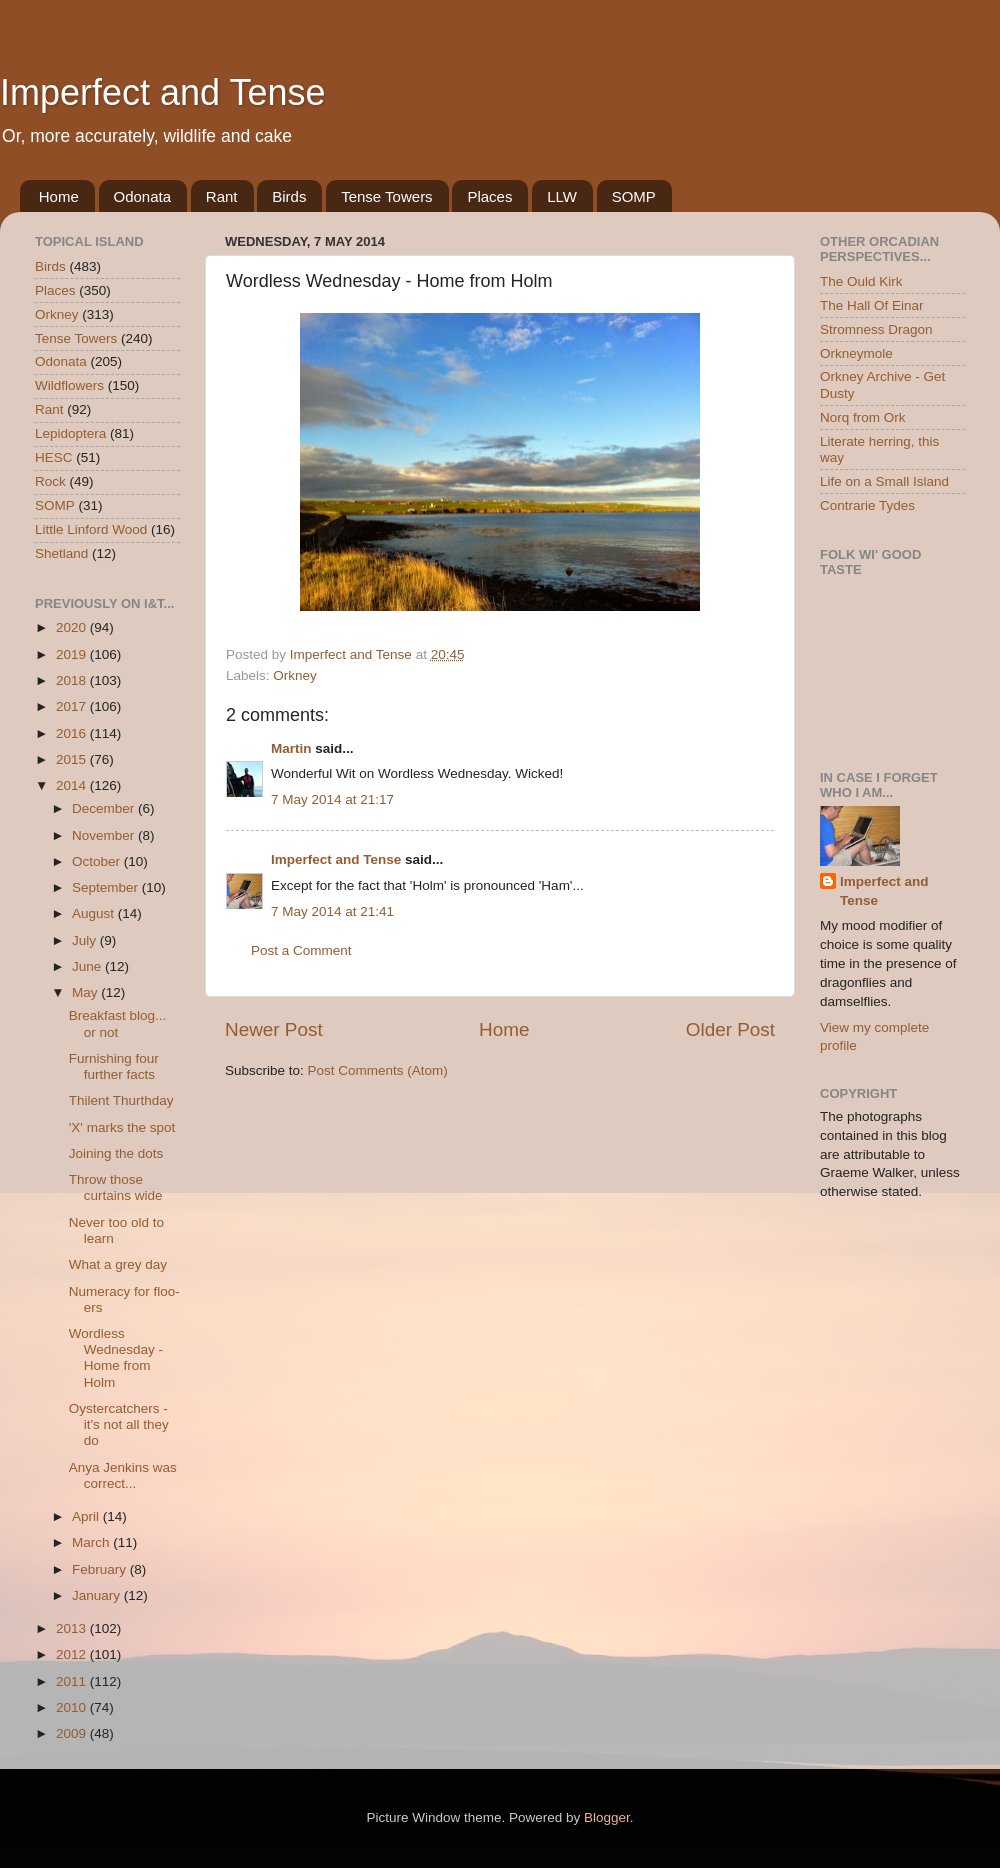 The image size is (1000, 1868). Describe the element at coordinates (378, 1070) in the screenshot. I see `Post Comments (Atom)` at that location.